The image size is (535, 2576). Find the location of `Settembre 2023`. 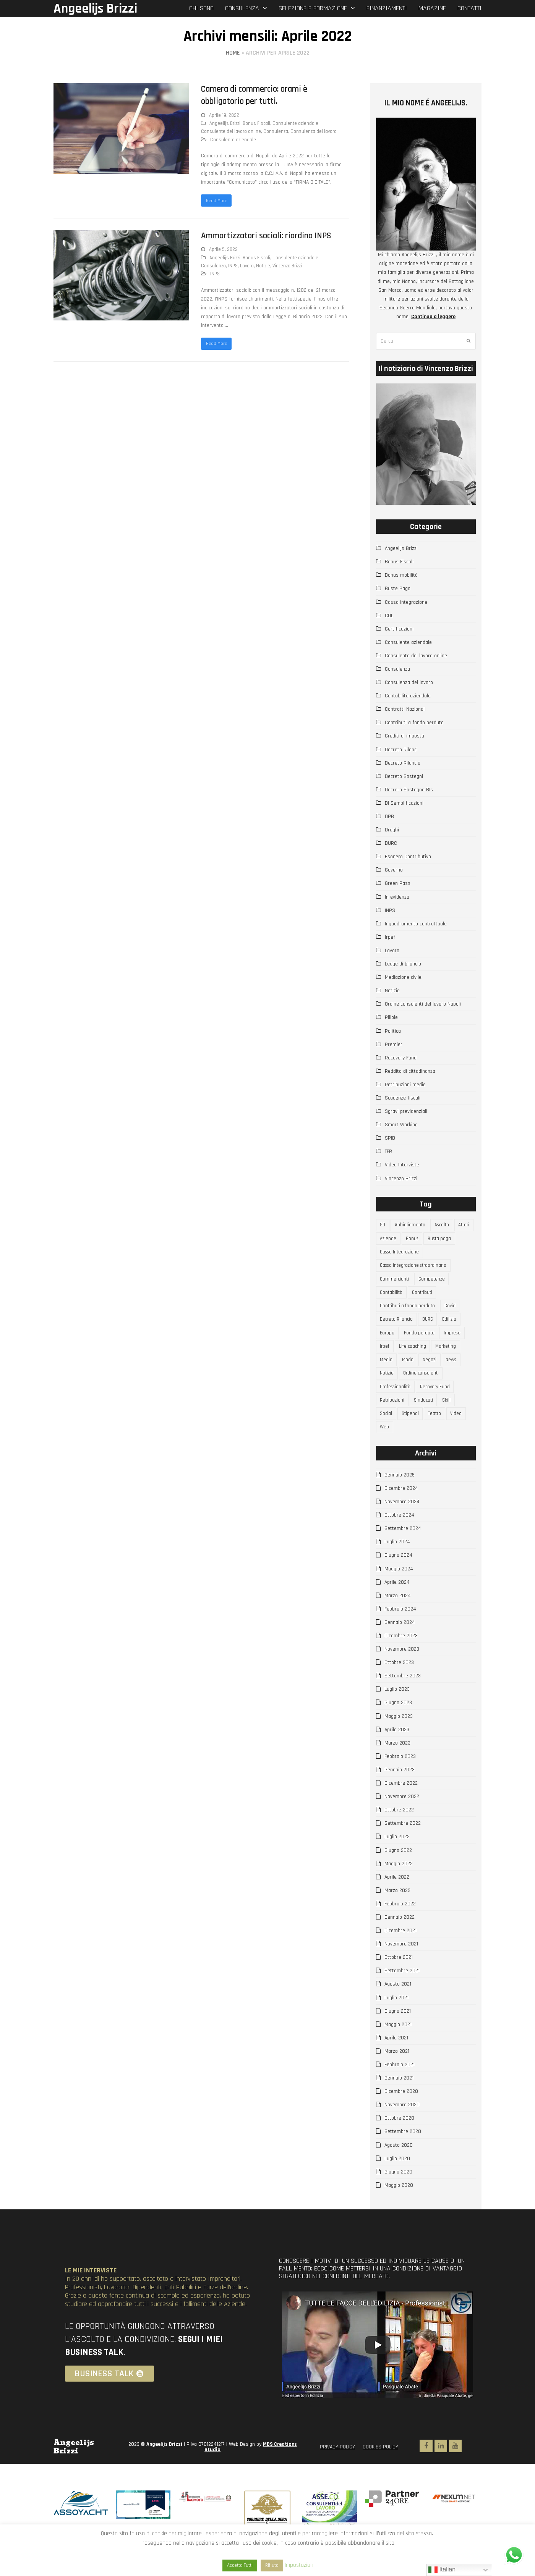

Settembre 2023 is located at coordinates (402, 1698).